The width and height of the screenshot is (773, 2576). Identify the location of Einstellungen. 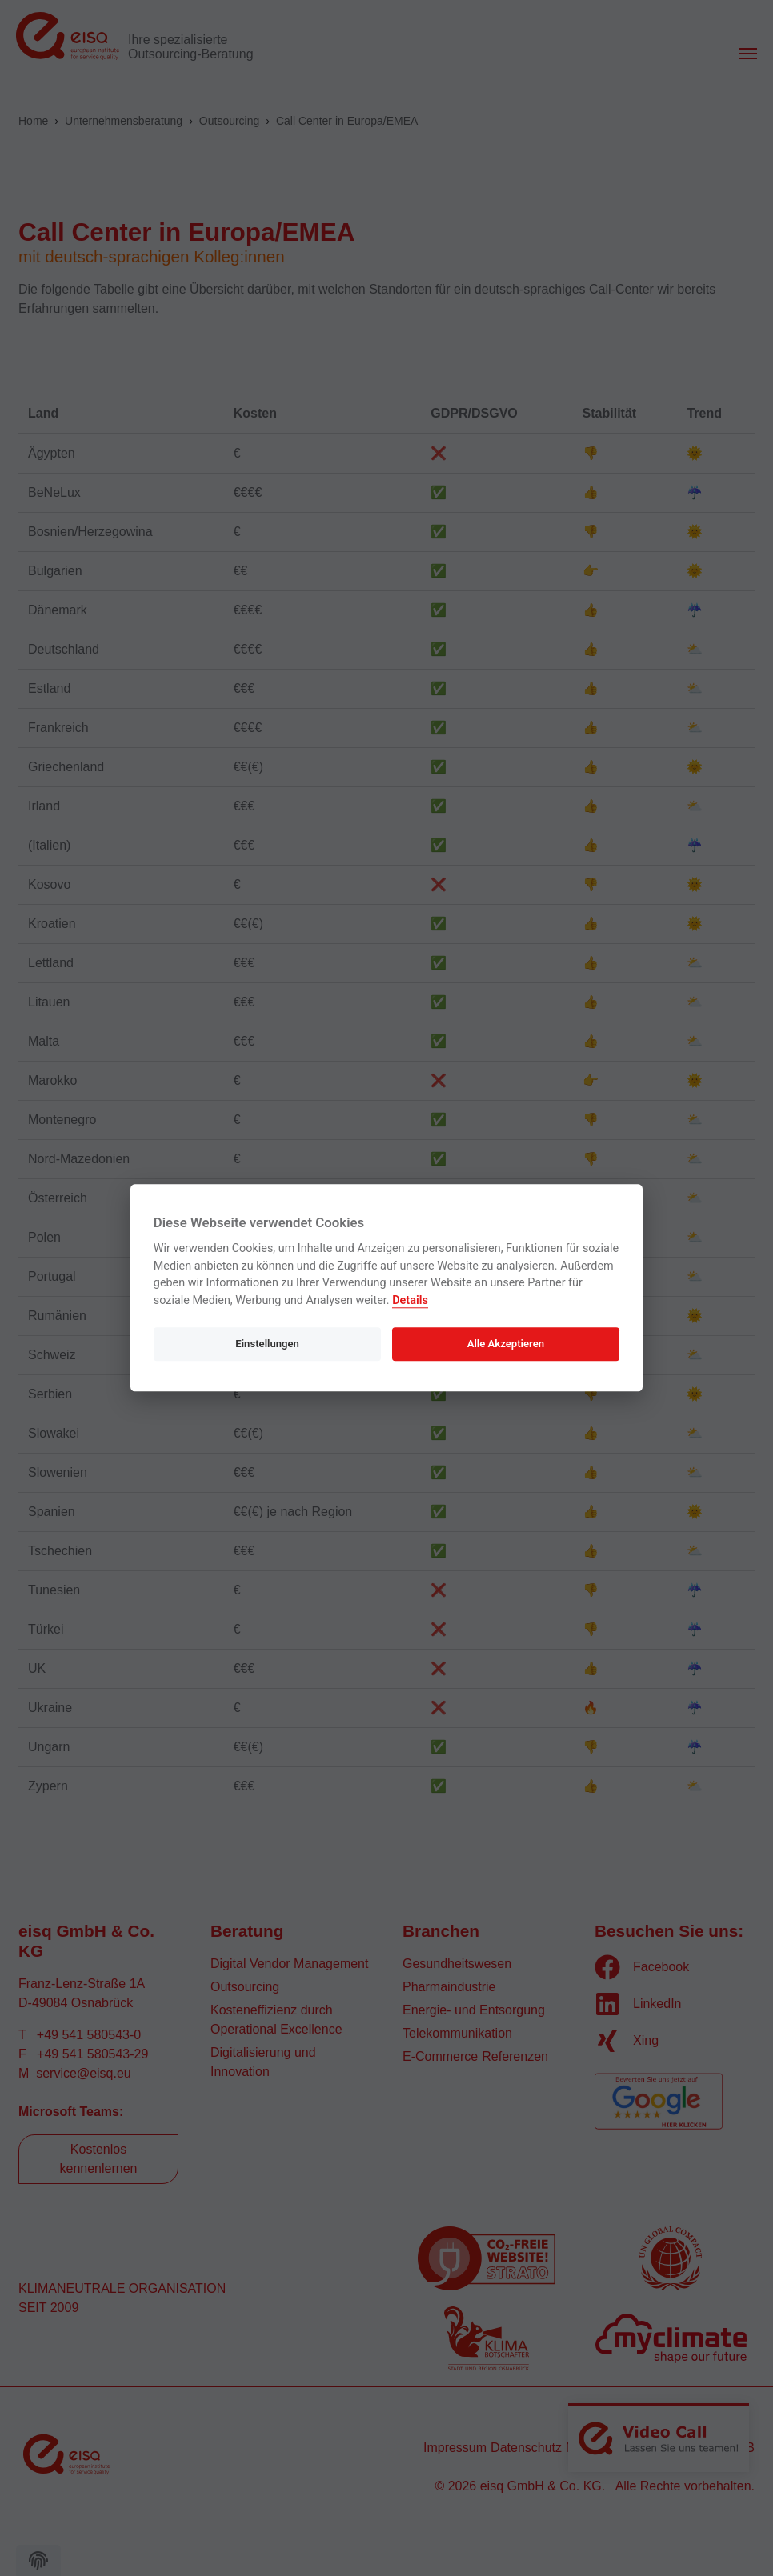
(267, 1344).